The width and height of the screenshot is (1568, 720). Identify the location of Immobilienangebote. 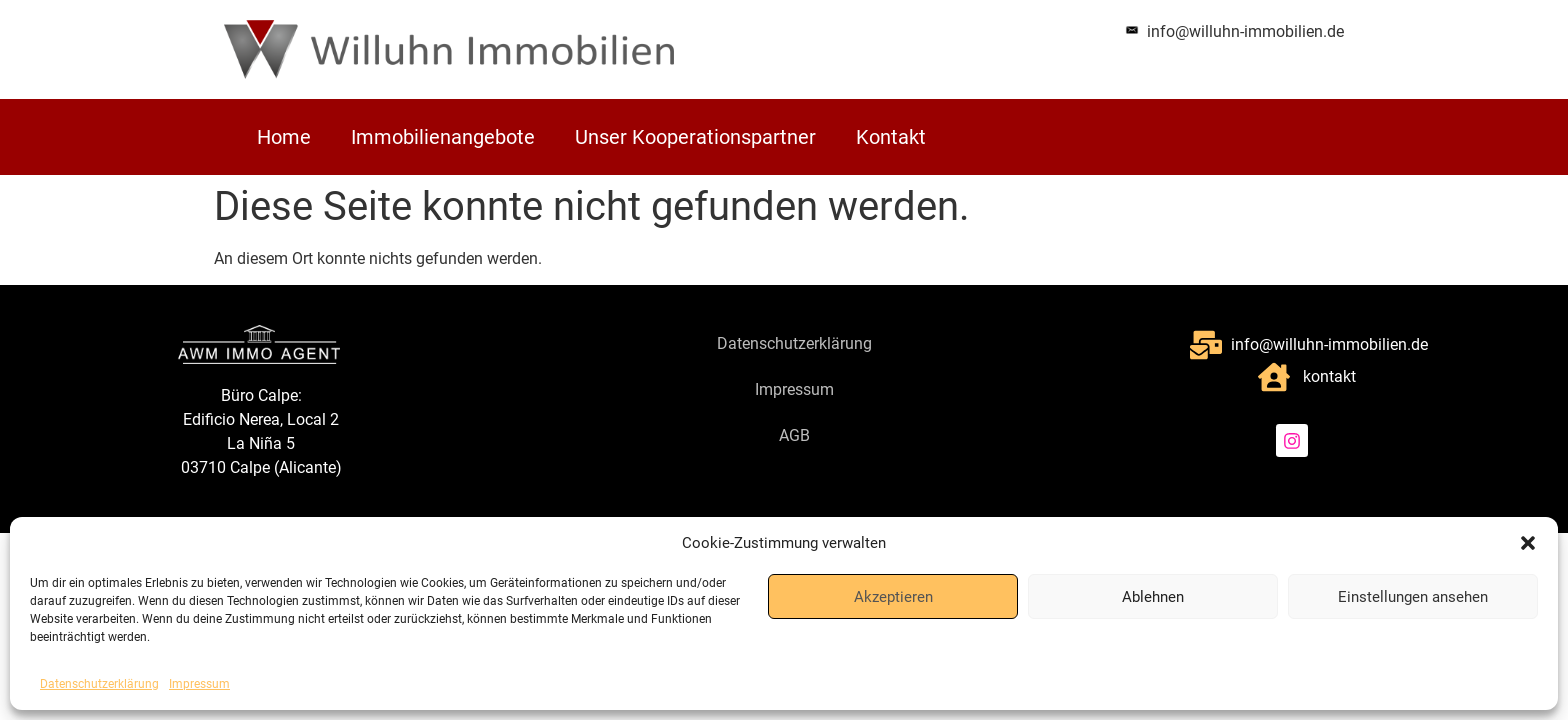
(443, 137).